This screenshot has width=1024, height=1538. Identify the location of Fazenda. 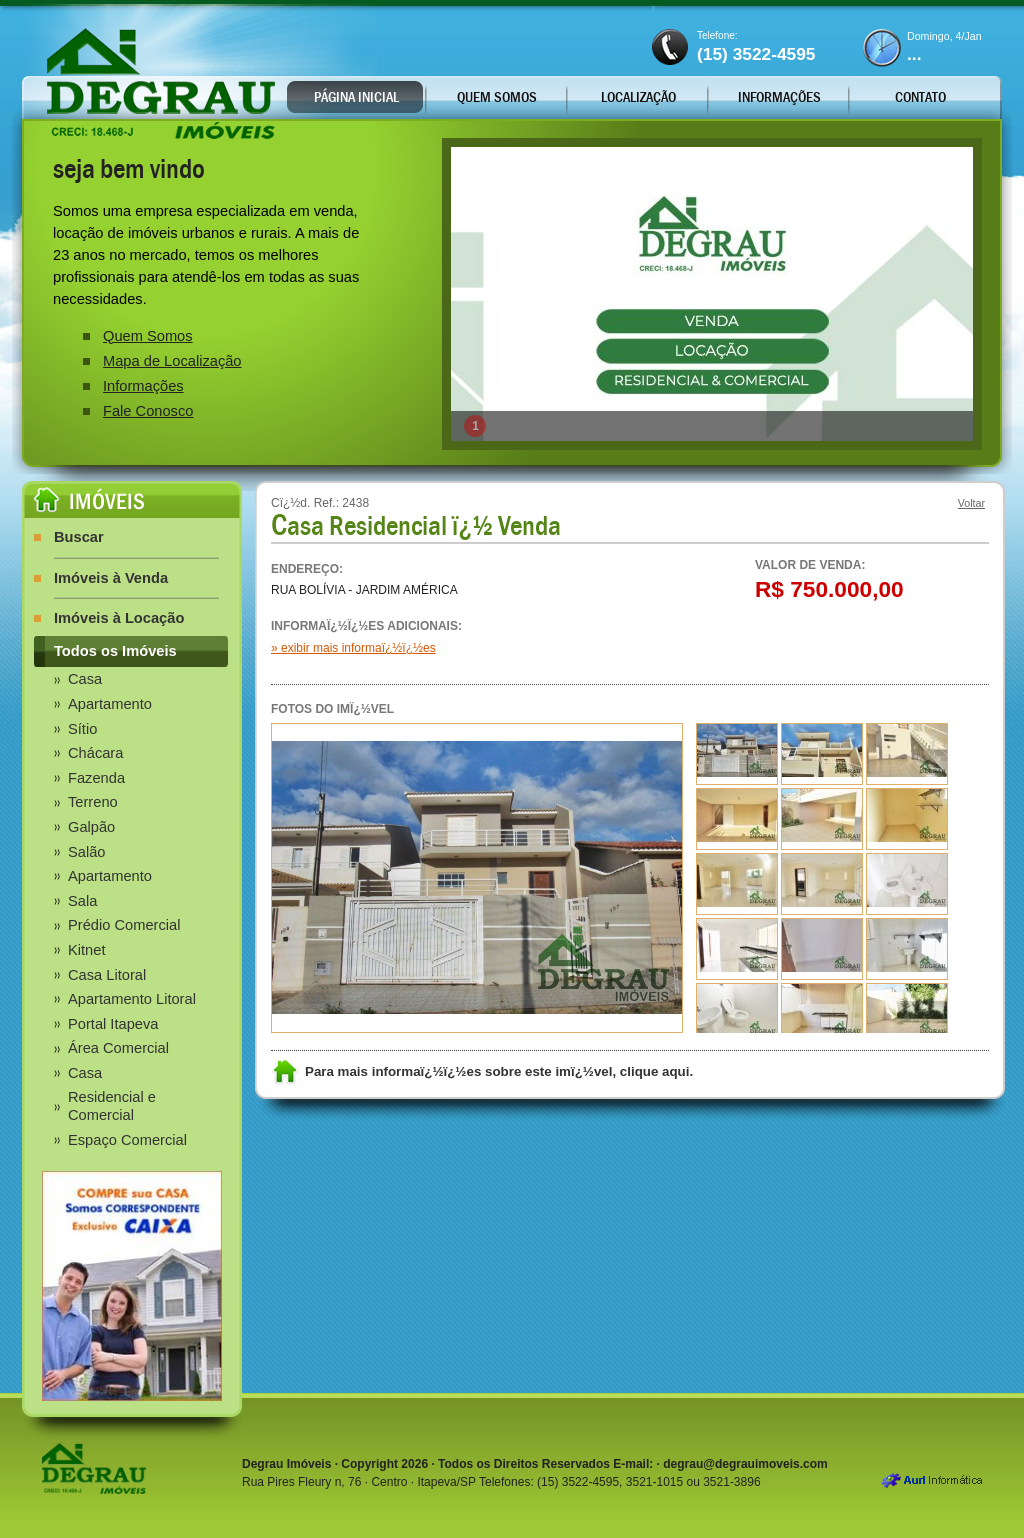
(96, 778).